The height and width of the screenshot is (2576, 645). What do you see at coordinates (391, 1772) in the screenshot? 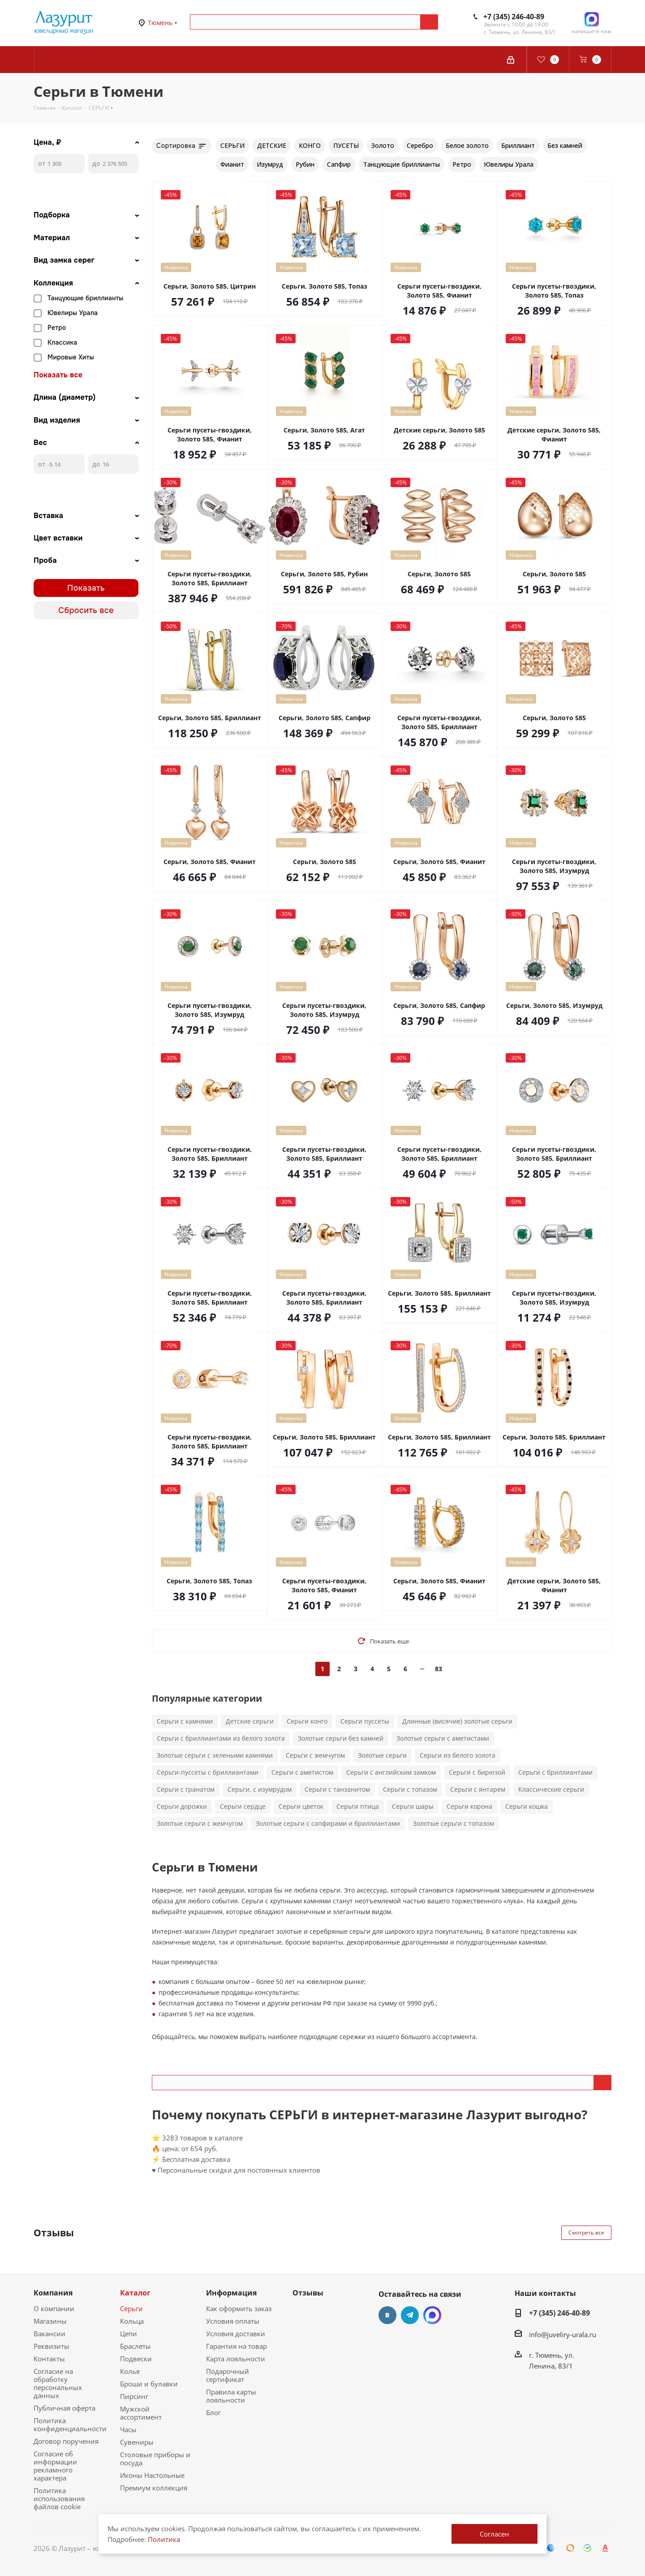
I see `Серьги с английским замком` at bounding box center [391, 1772].